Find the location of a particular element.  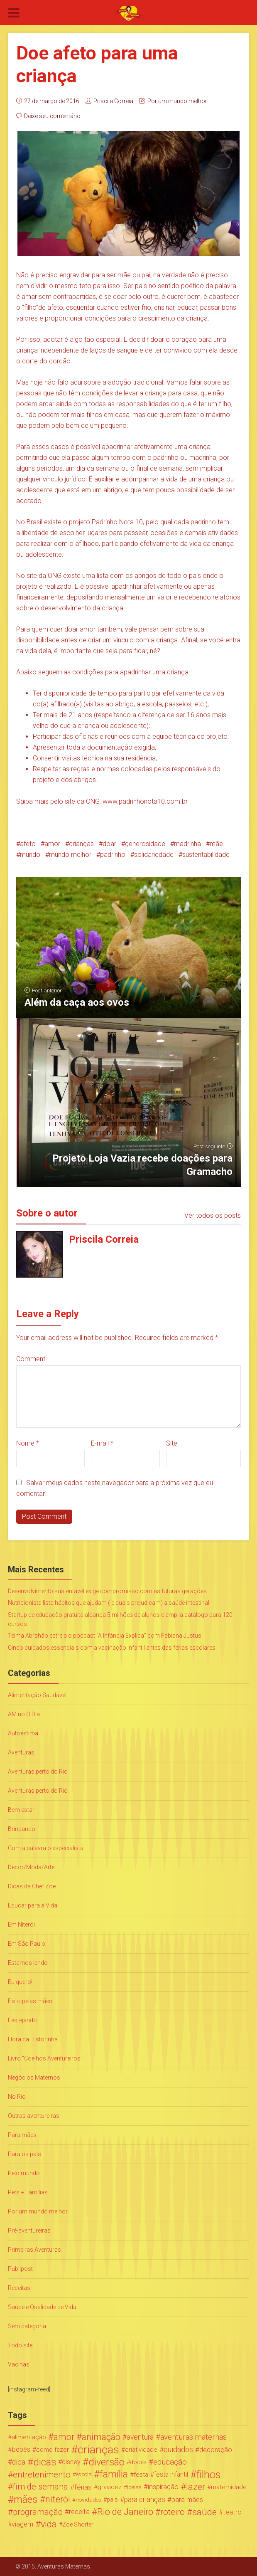

mundo is located at coordinates (30, 855).